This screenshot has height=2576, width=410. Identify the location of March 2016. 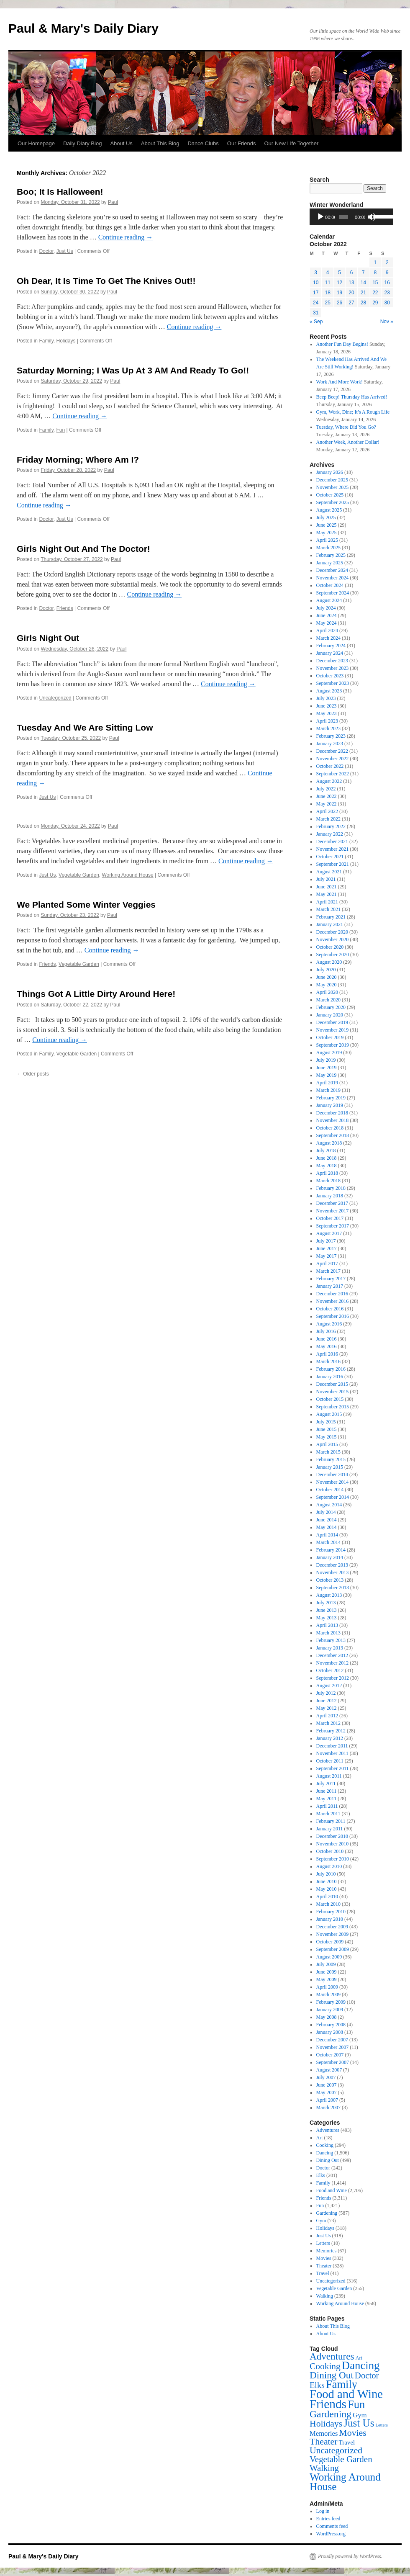
(328, 1361).